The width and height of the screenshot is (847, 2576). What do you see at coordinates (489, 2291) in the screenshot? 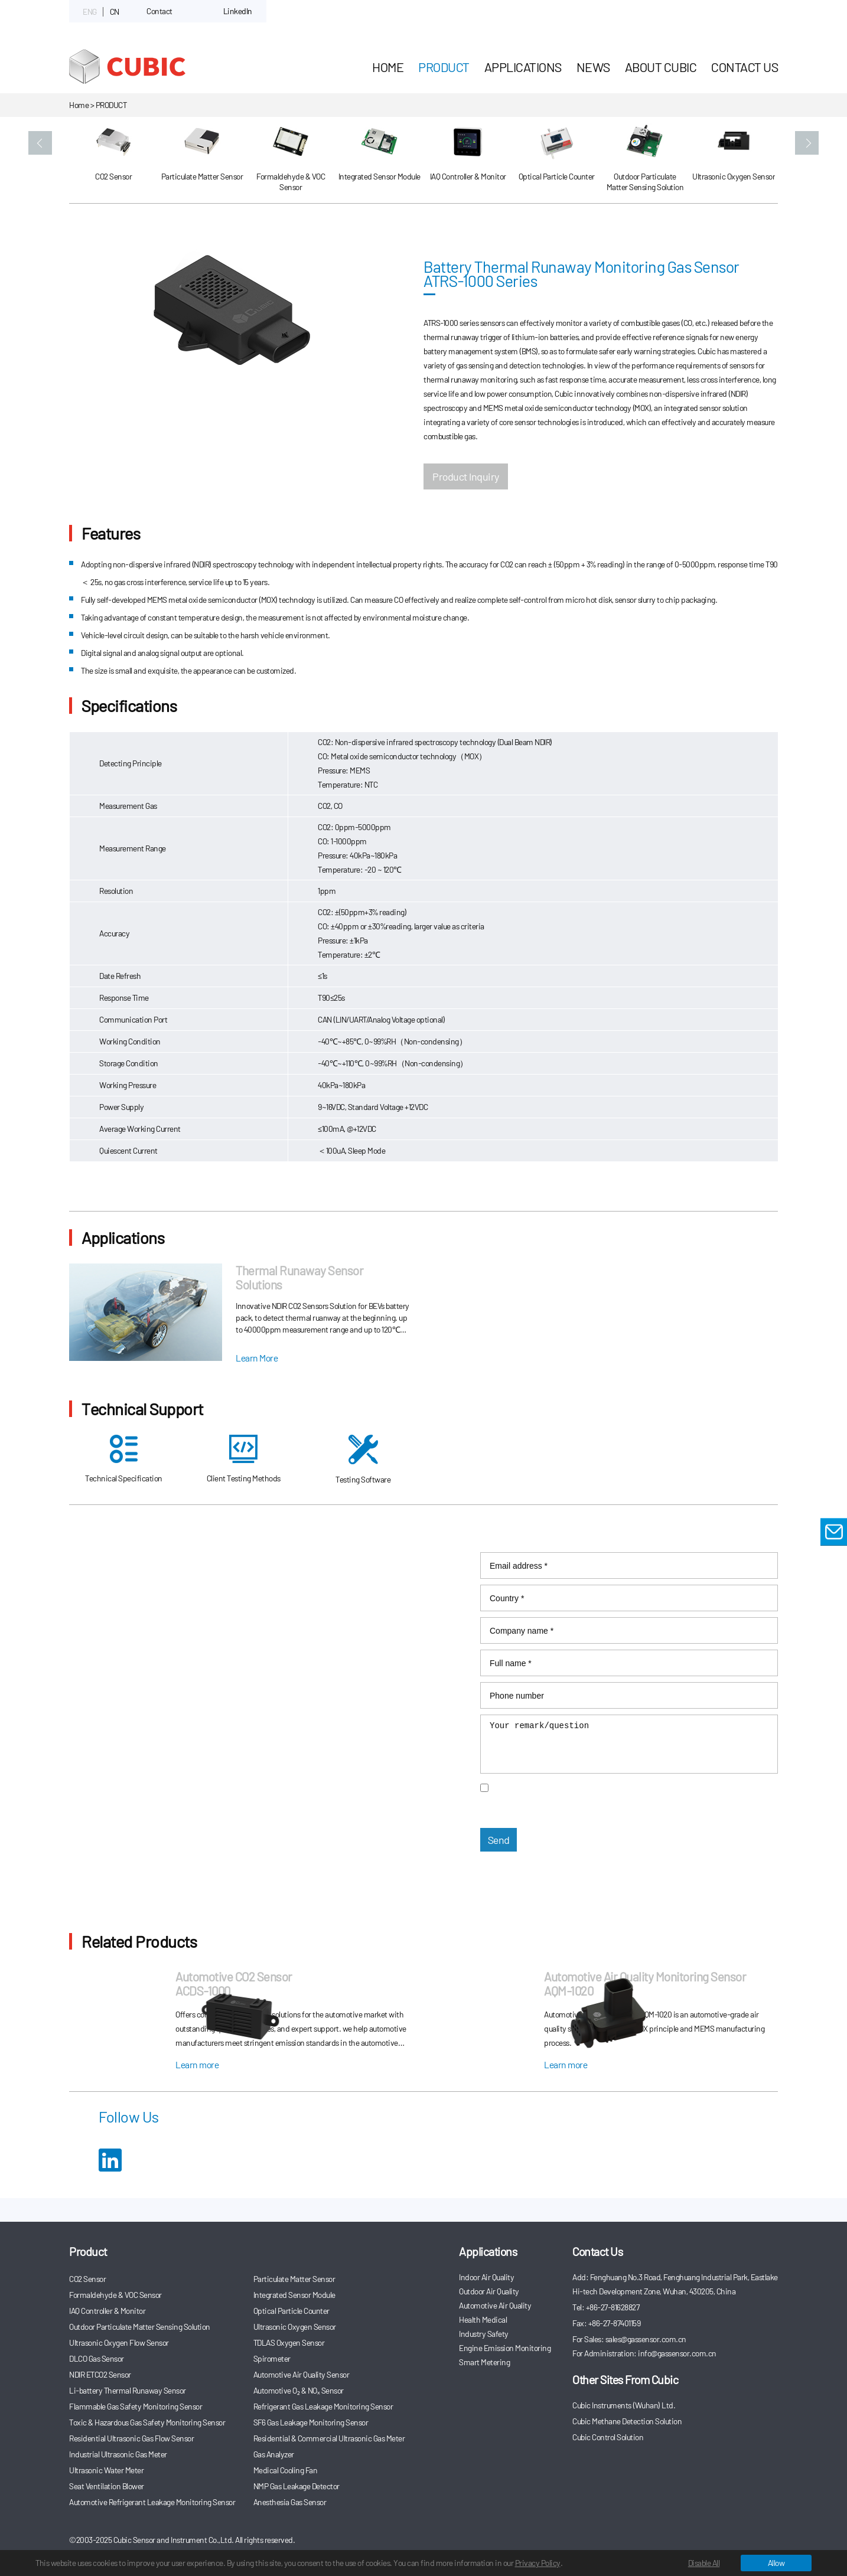
I see `Outdoor Air Quality` at bounding box center [489, 2291].